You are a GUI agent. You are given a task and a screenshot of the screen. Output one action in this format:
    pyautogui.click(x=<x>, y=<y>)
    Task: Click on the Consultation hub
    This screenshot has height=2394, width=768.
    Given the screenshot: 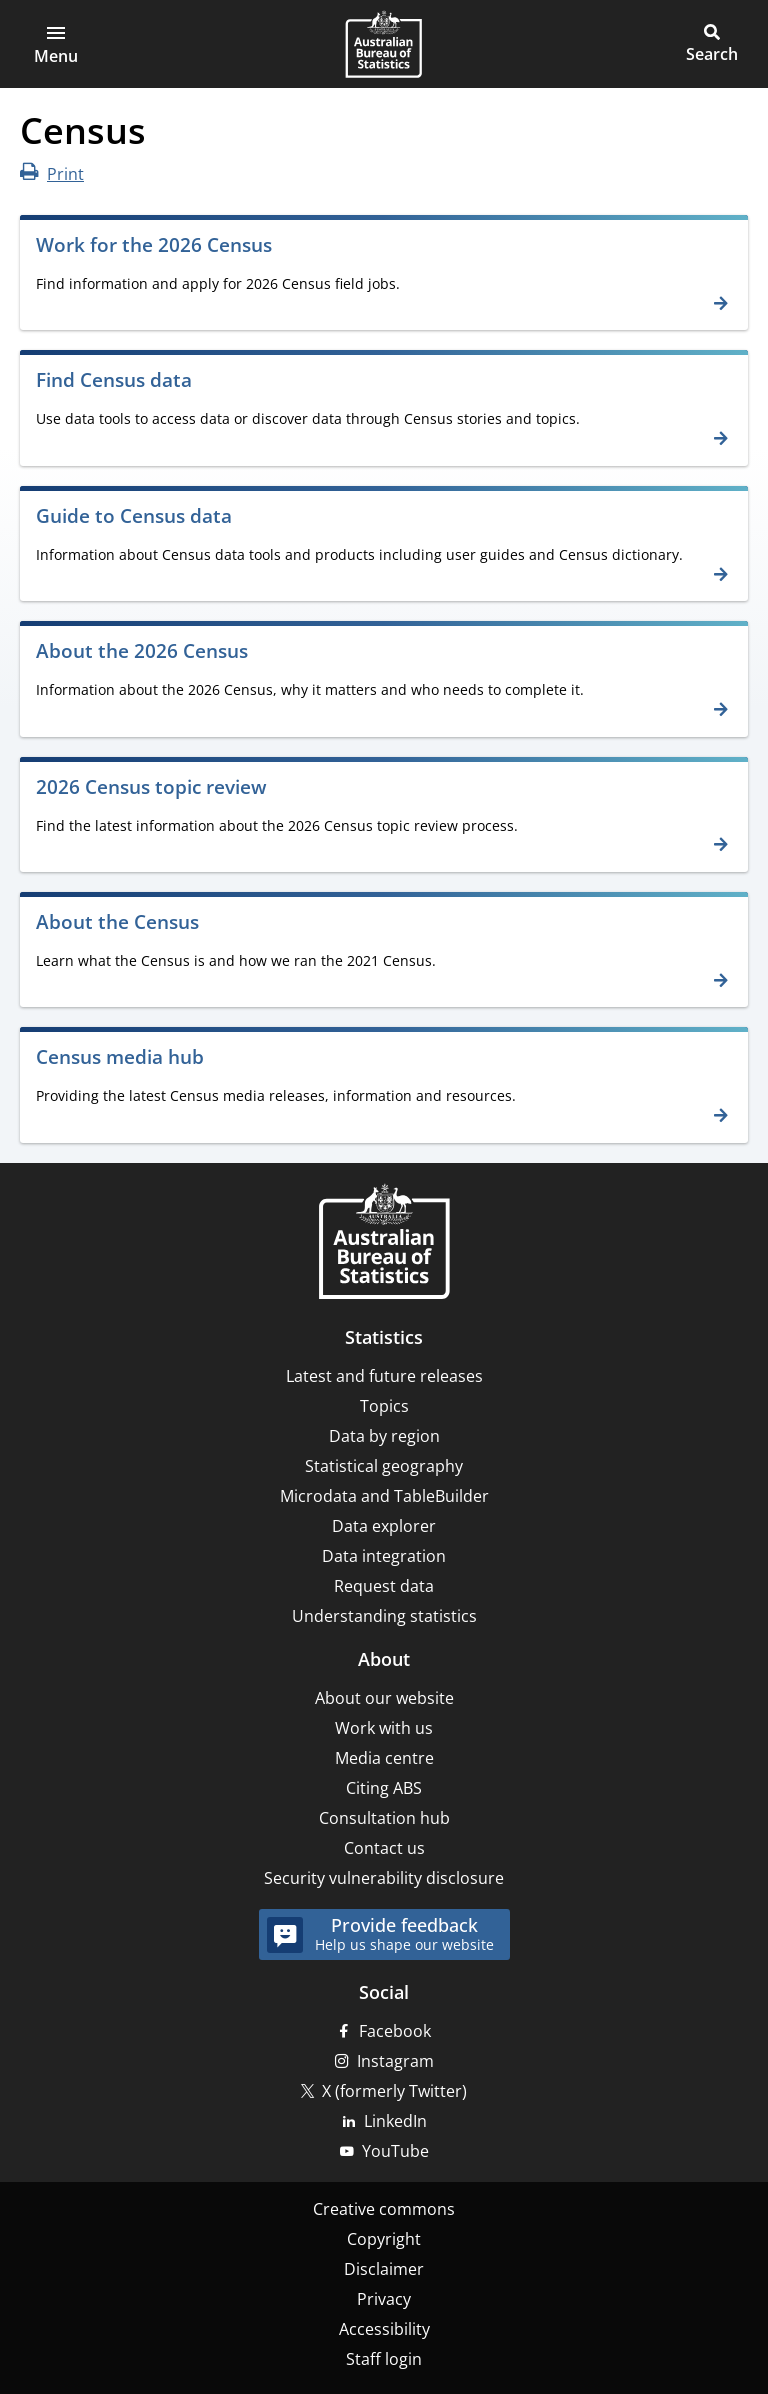 What is the action you would take?
    pyautogui.click(x=384, y=1818)
    